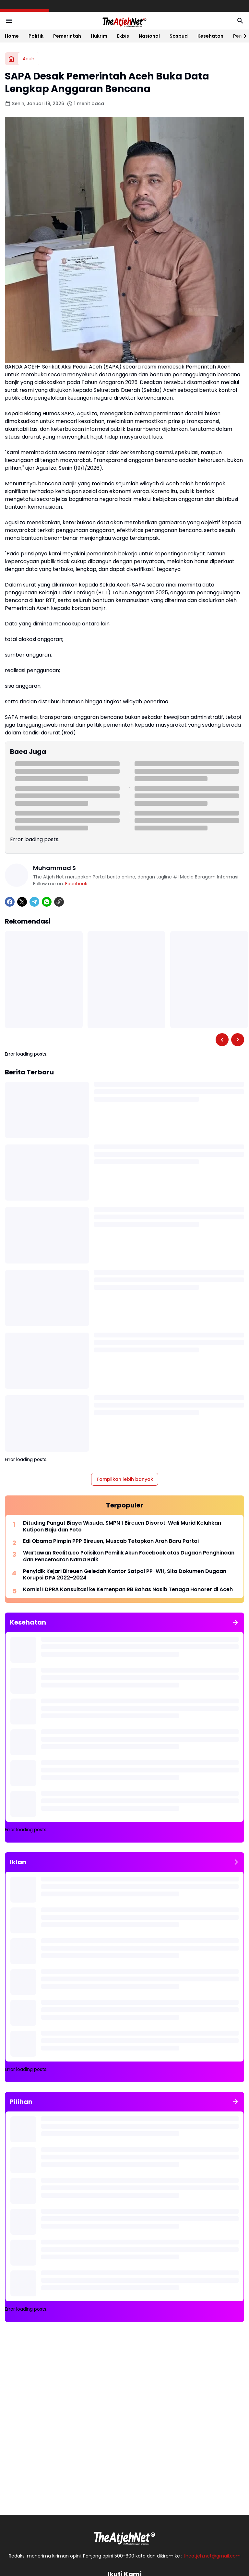 Image resolution: width=249 pixels, height=2576 pixels. Describe the element at coordinates (240, 20) in the screenshot. I see `[Search Button]` at that location.